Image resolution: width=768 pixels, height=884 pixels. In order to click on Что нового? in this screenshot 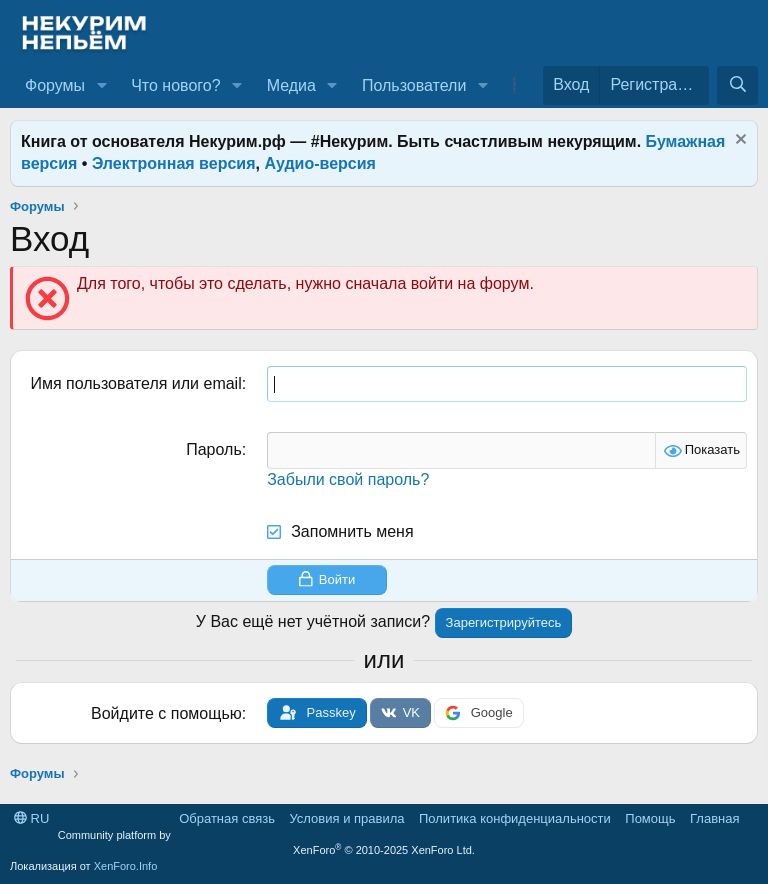, I will do `click(175, 85)`.